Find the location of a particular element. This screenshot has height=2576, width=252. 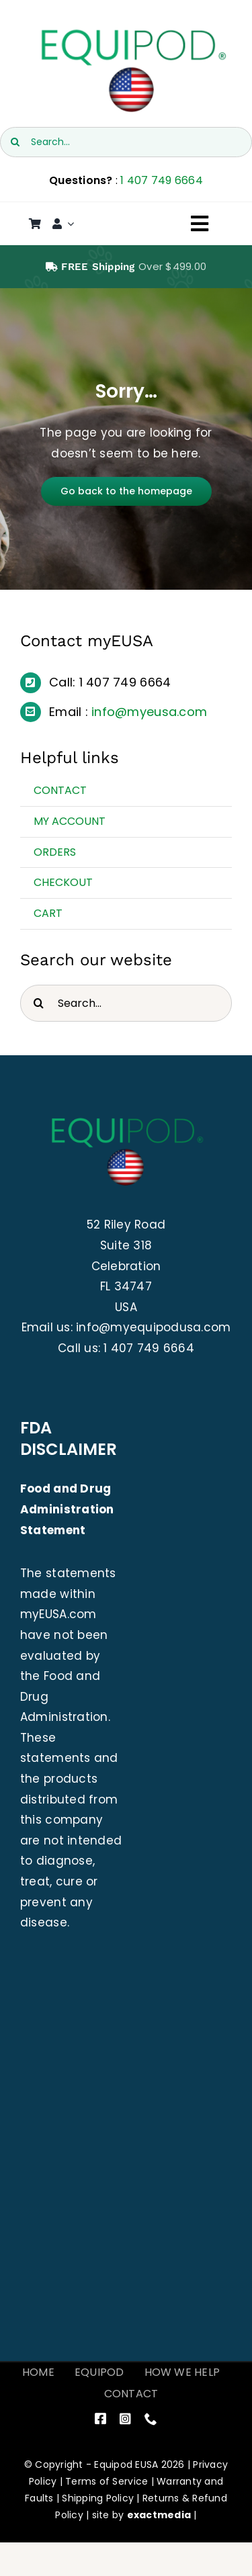

[Search] is located at coordinates (15, 142).